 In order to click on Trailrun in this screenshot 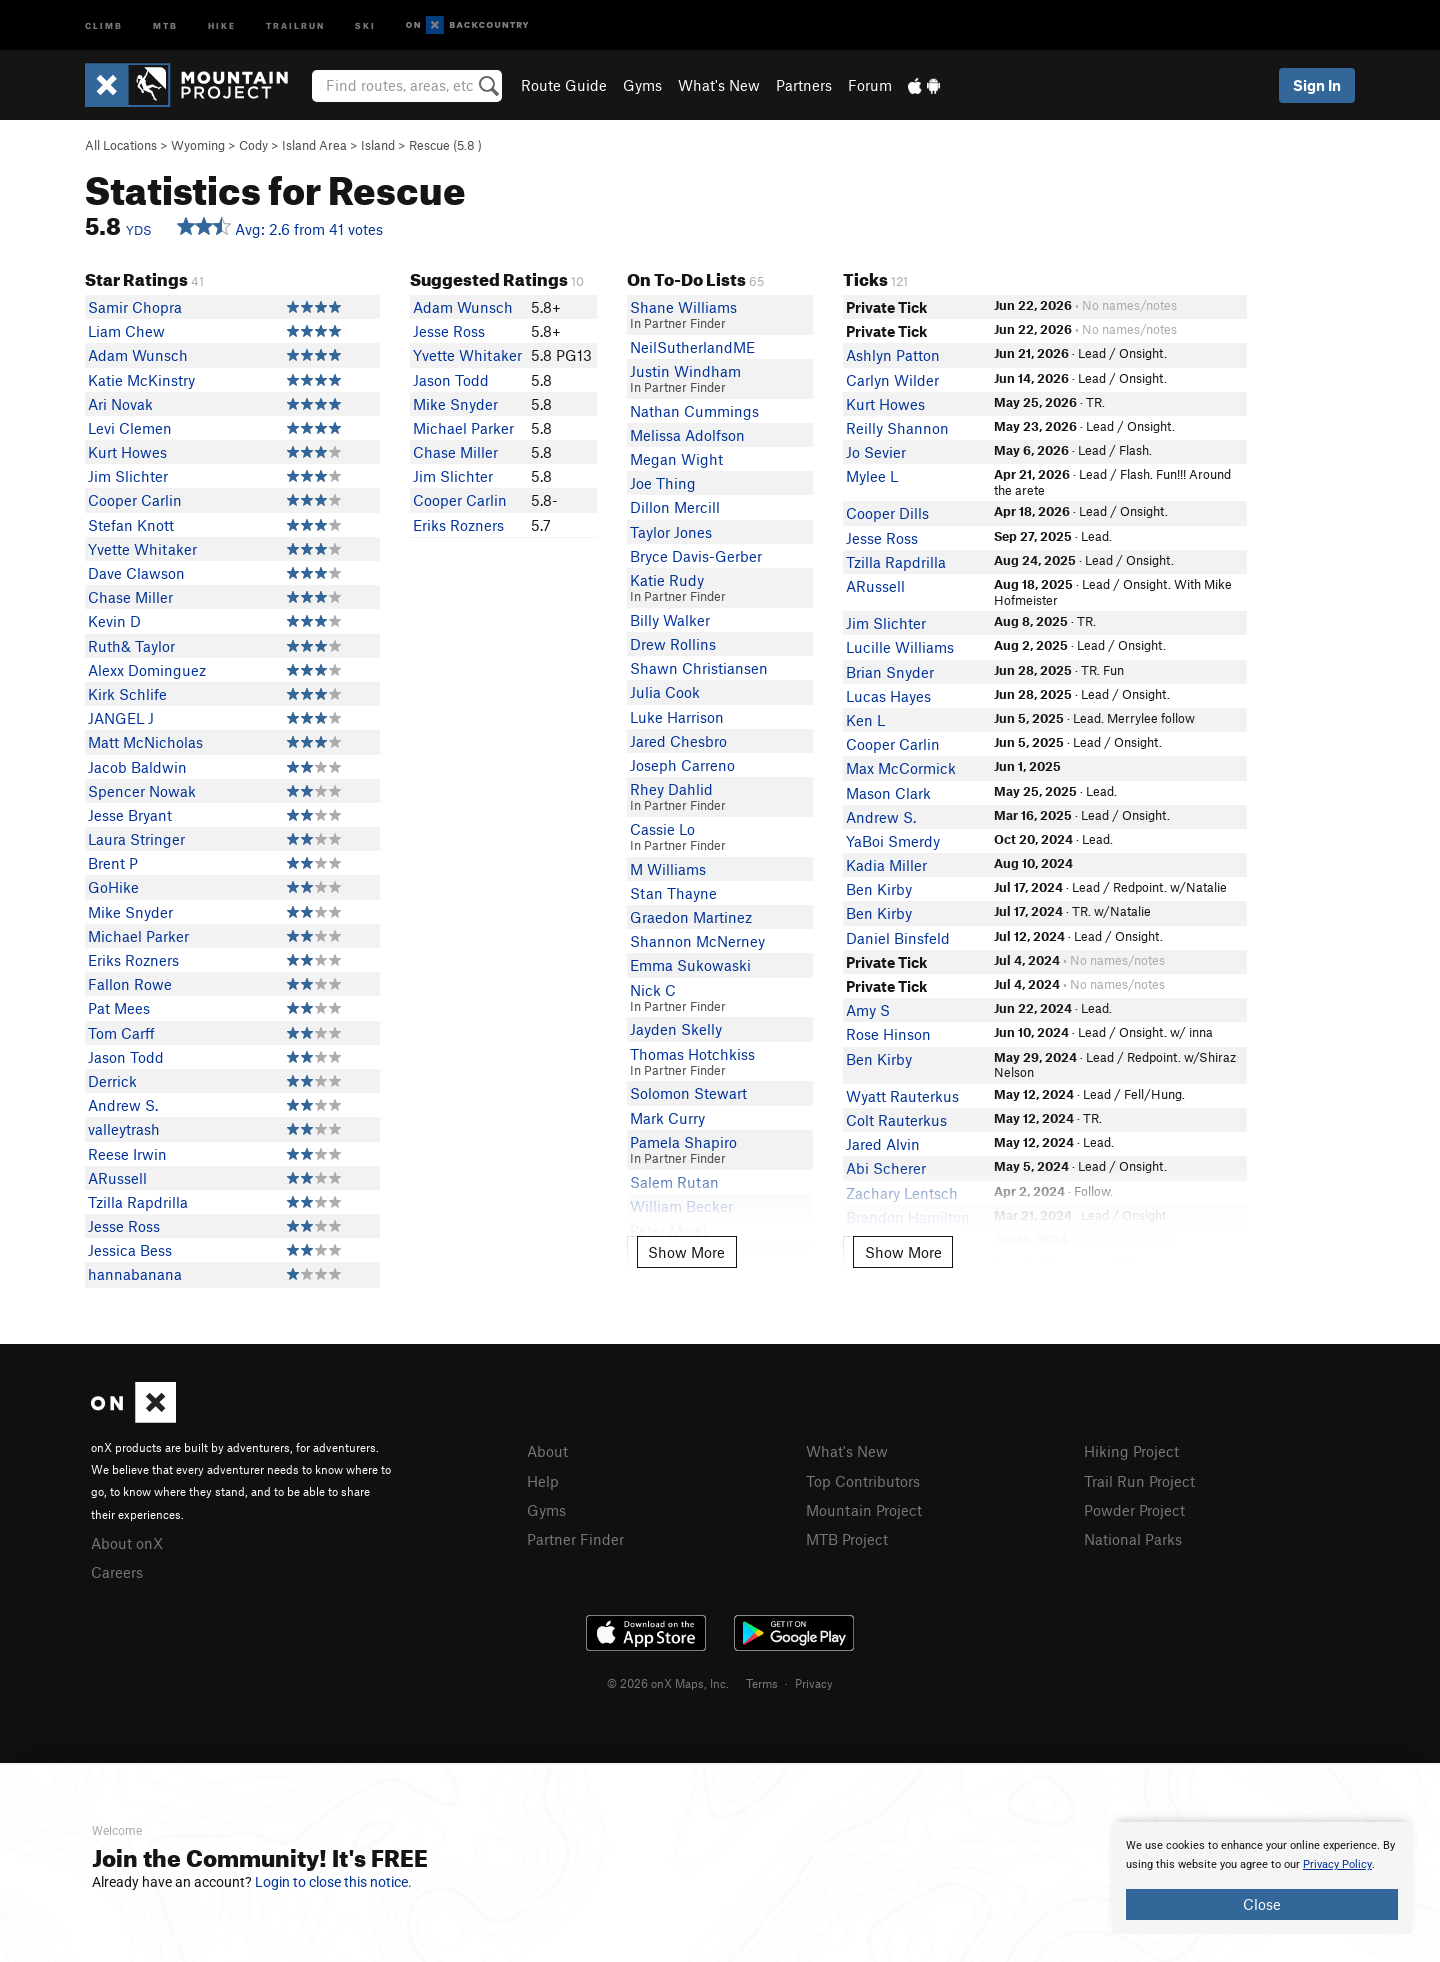, I will do `click(295, 24)`.